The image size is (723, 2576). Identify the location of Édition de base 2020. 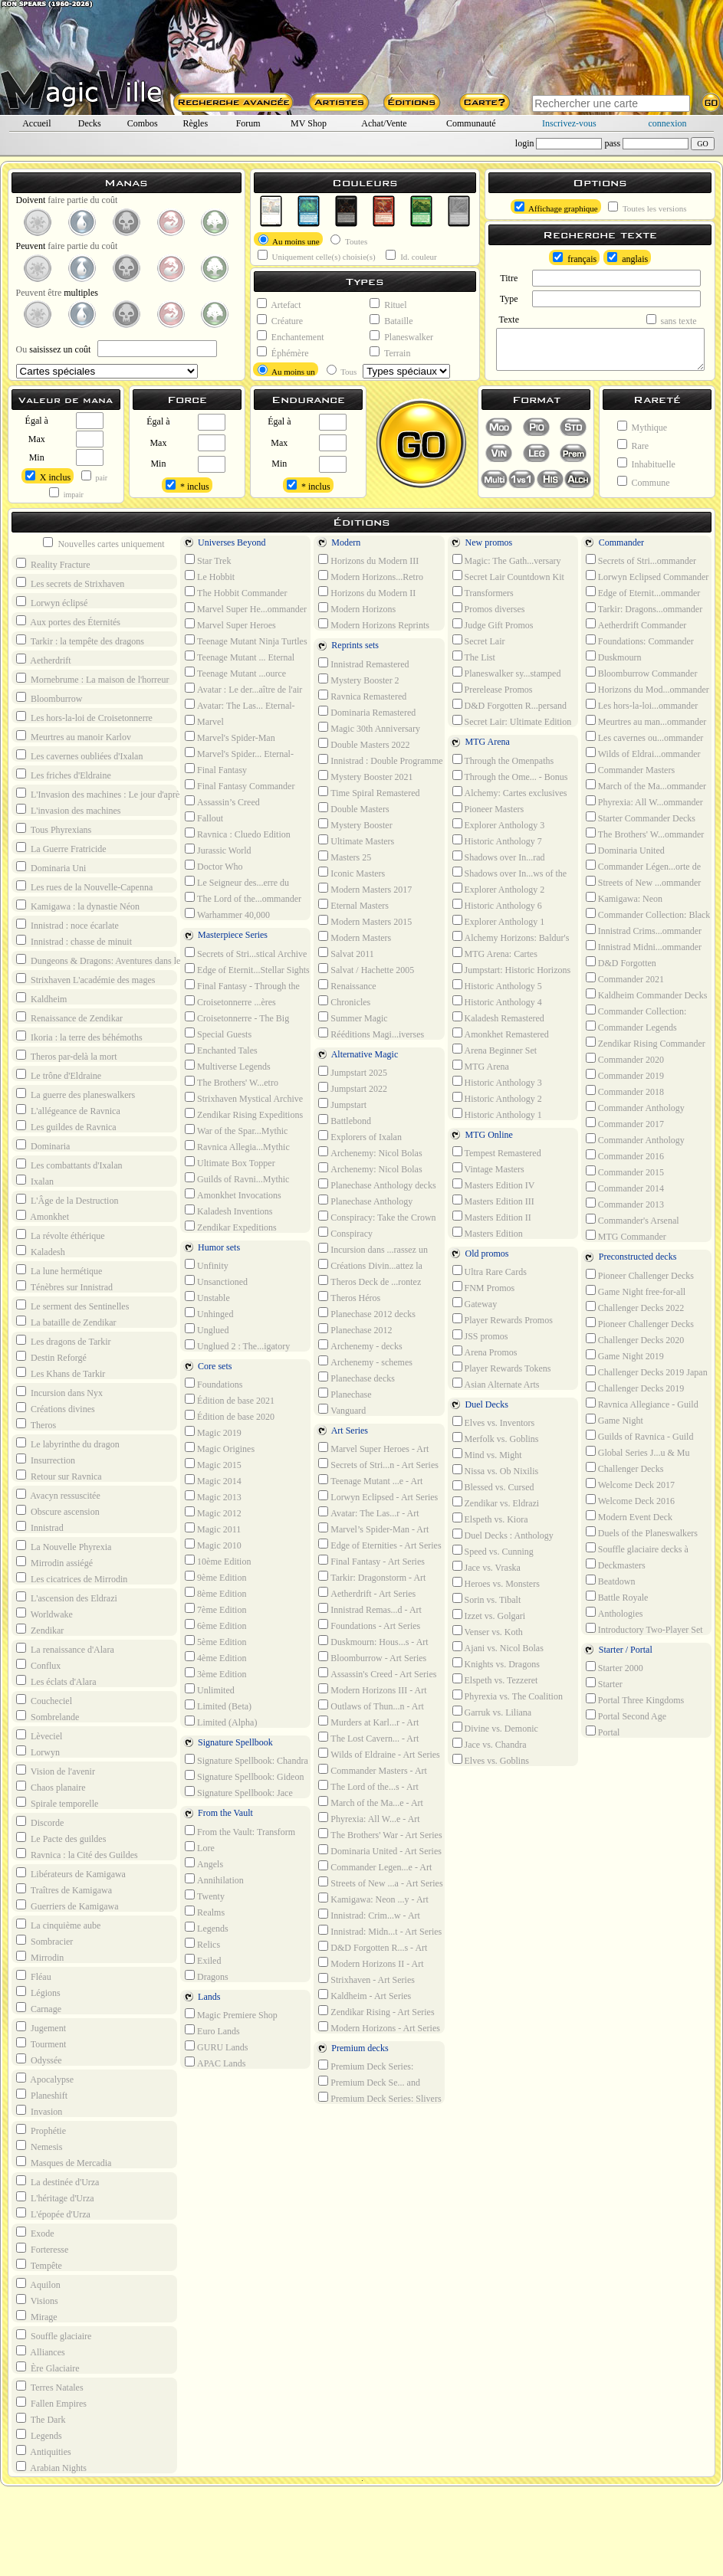
(229, 1416).